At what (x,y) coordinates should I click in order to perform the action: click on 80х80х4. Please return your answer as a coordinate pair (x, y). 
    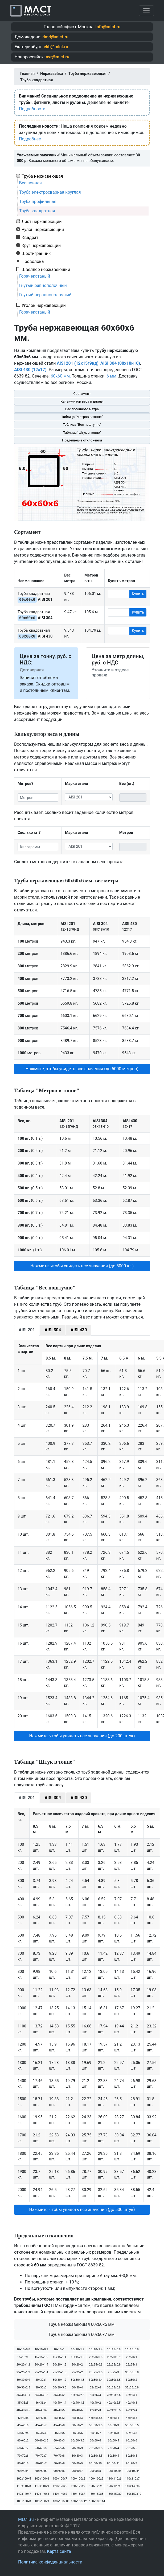
    Looking at the image, I should click on (113, 2455).